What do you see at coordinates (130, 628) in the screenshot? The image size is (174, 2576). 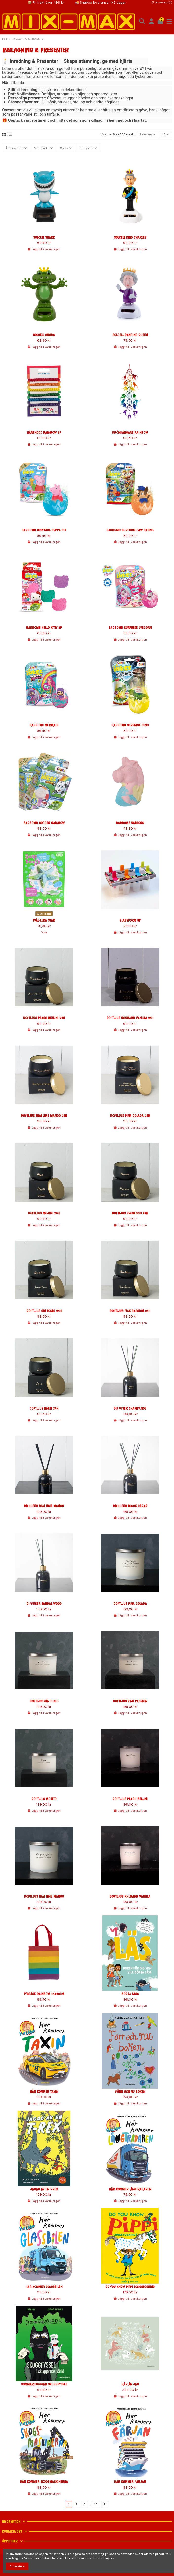 I see `BADBOMB SURPRISE UNICORN` at bounding box center [130, 628].